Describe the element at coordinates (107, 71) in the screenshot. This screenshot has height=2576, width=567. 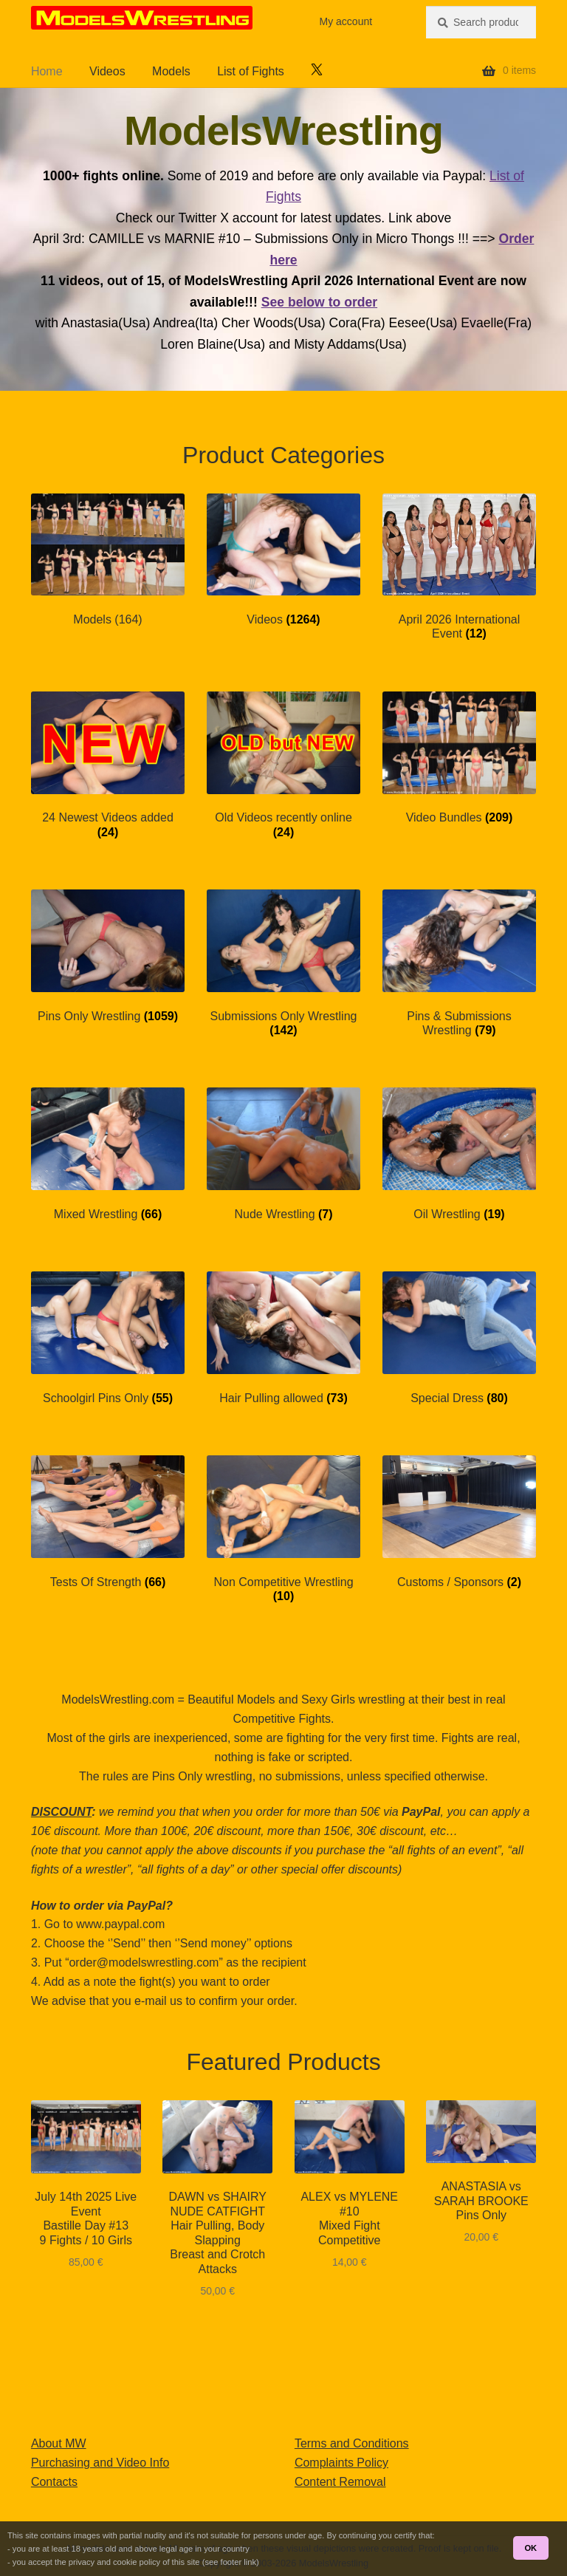
I see `Videos` at that location.